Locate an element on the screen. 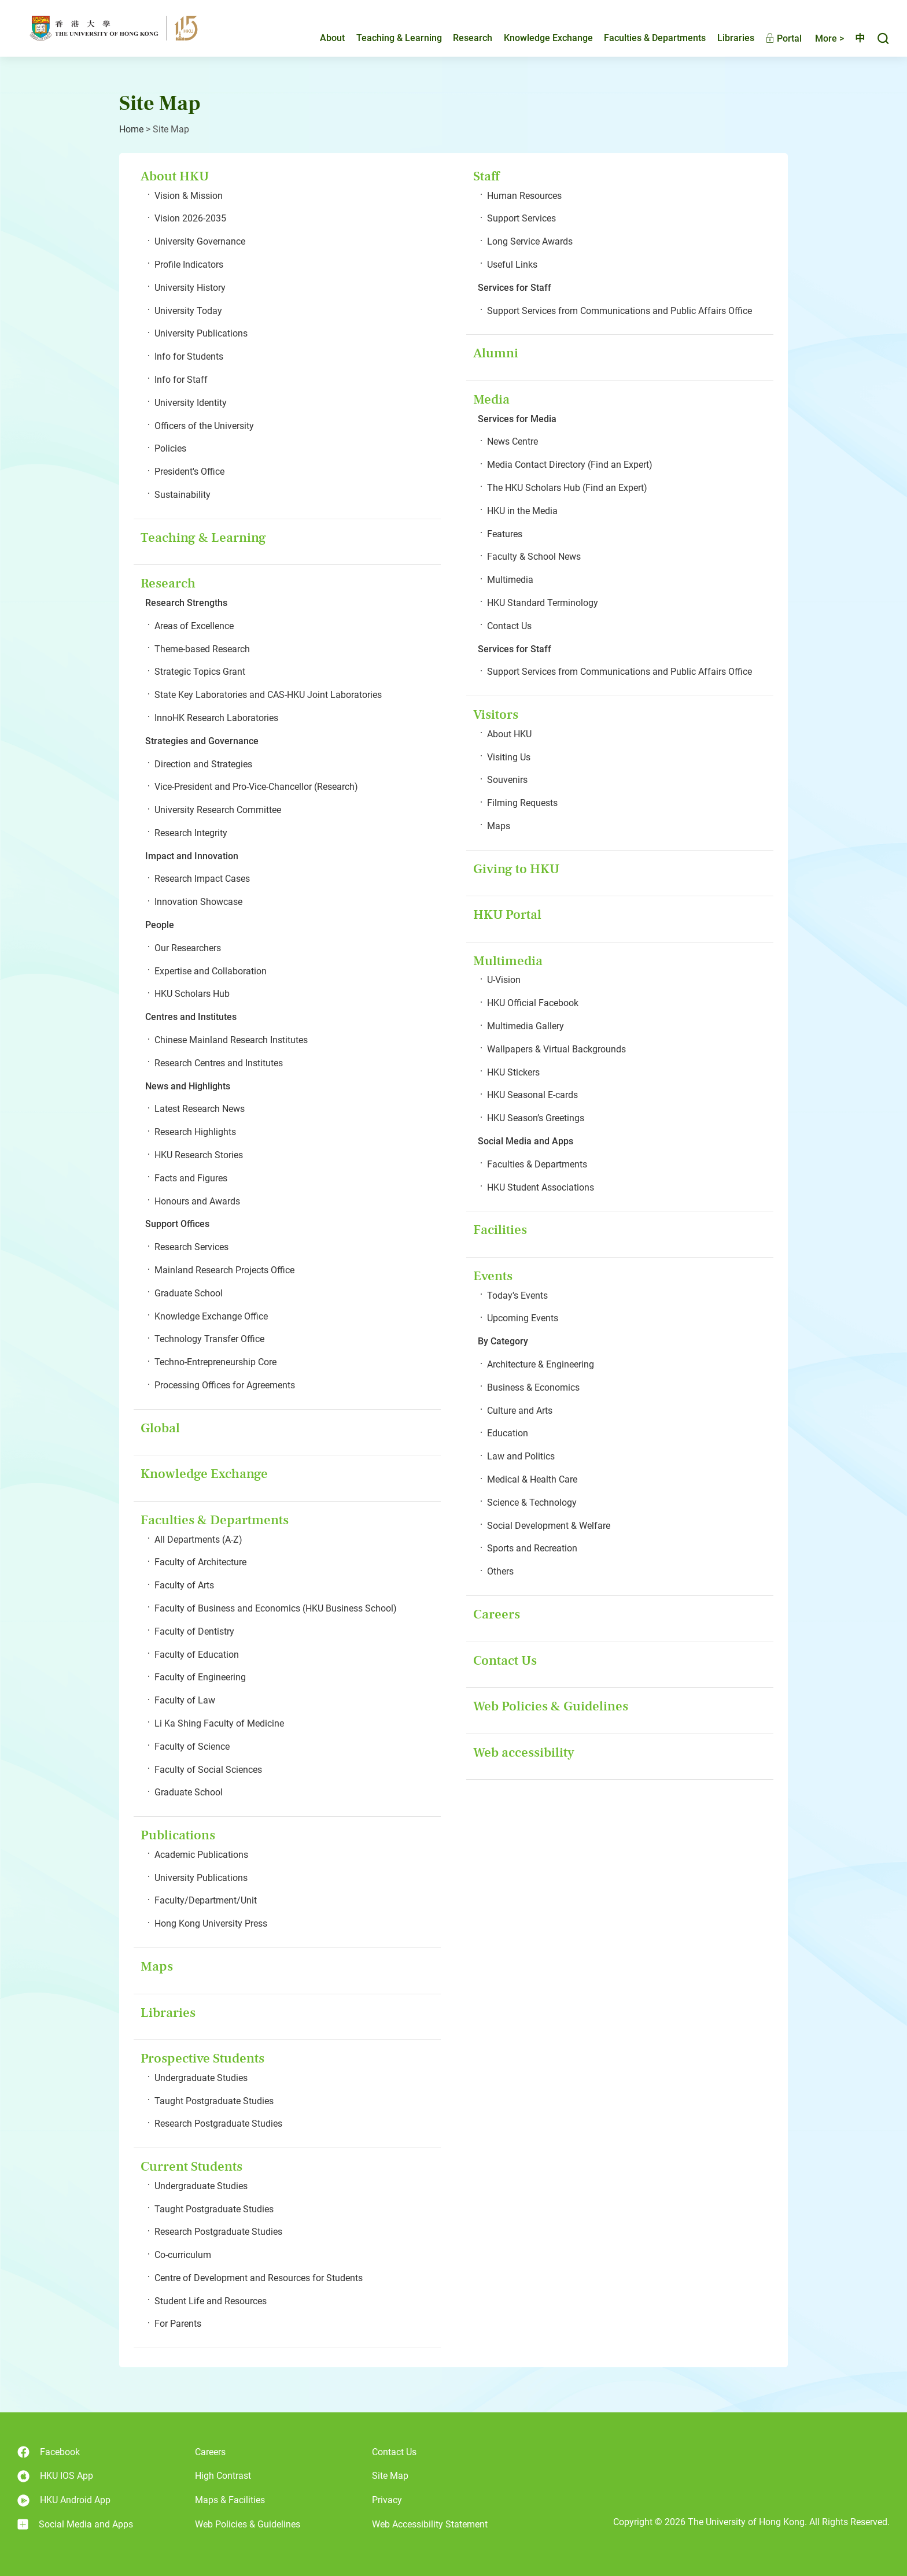  Facts and Figures is located at coordinates (190, 1178).